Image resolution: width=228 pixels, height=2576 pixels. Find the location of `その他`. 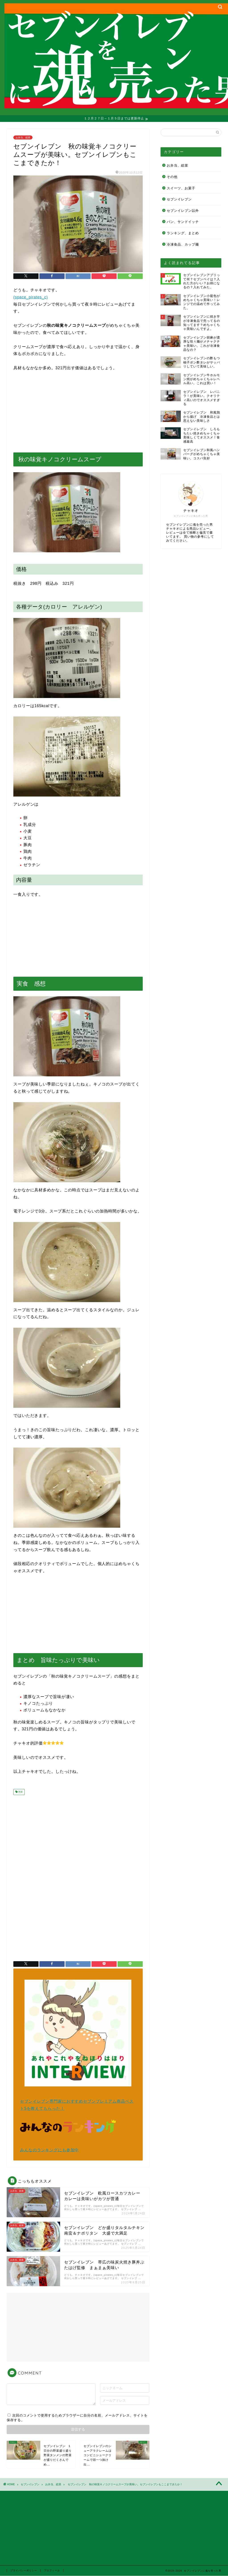

その他 is located at coordinates (172, 177).